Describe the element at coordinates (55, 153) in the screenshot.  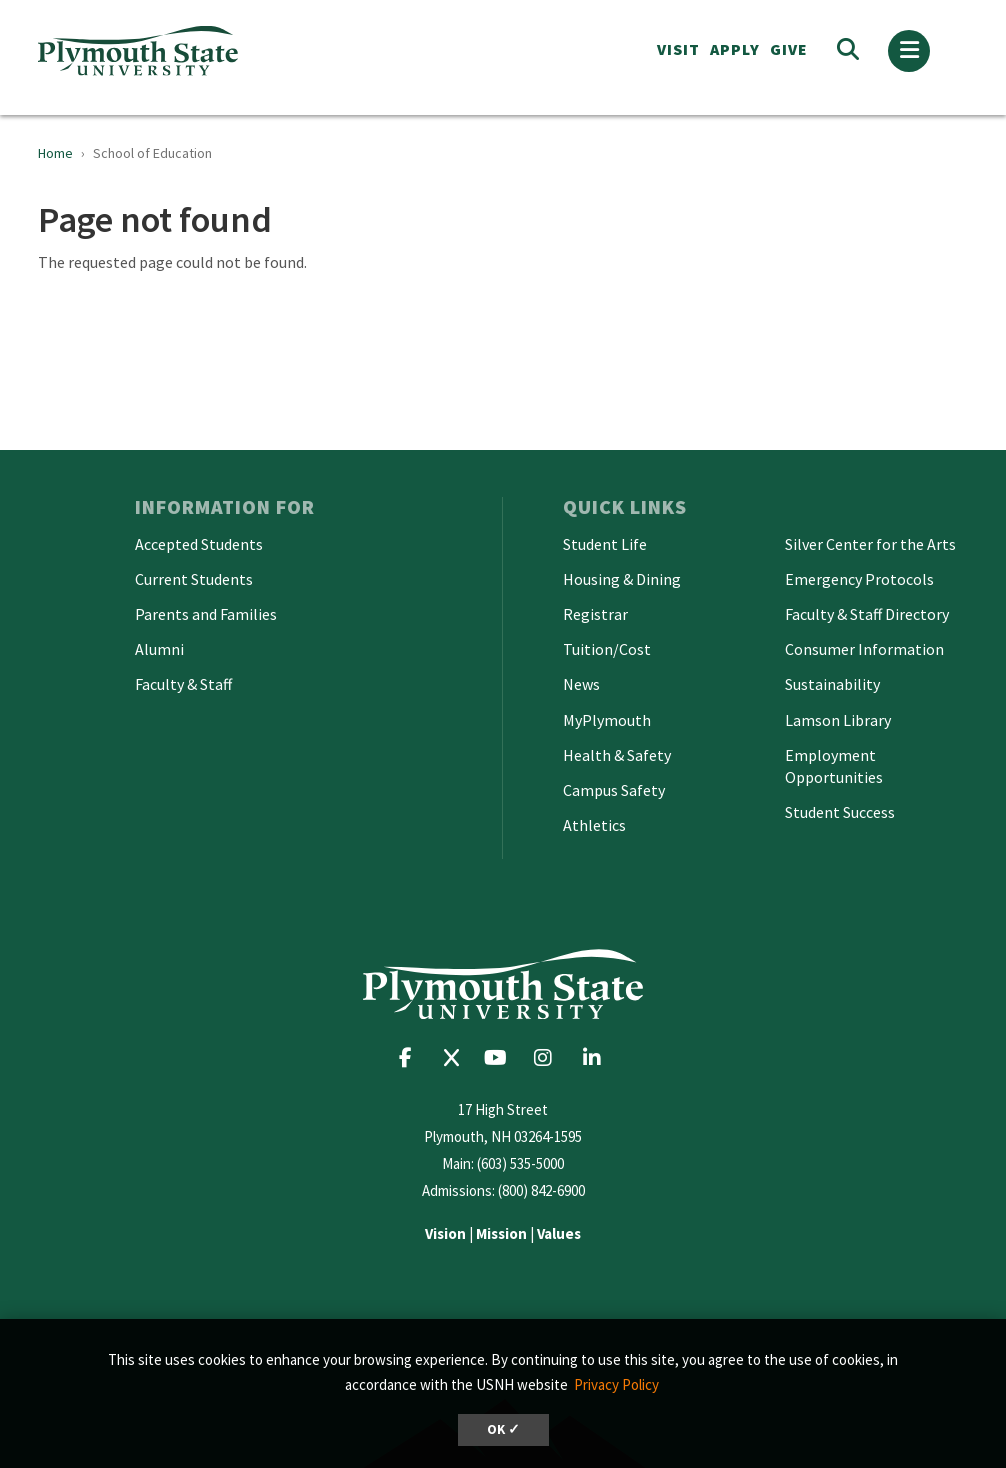
I see `Home` at that location.